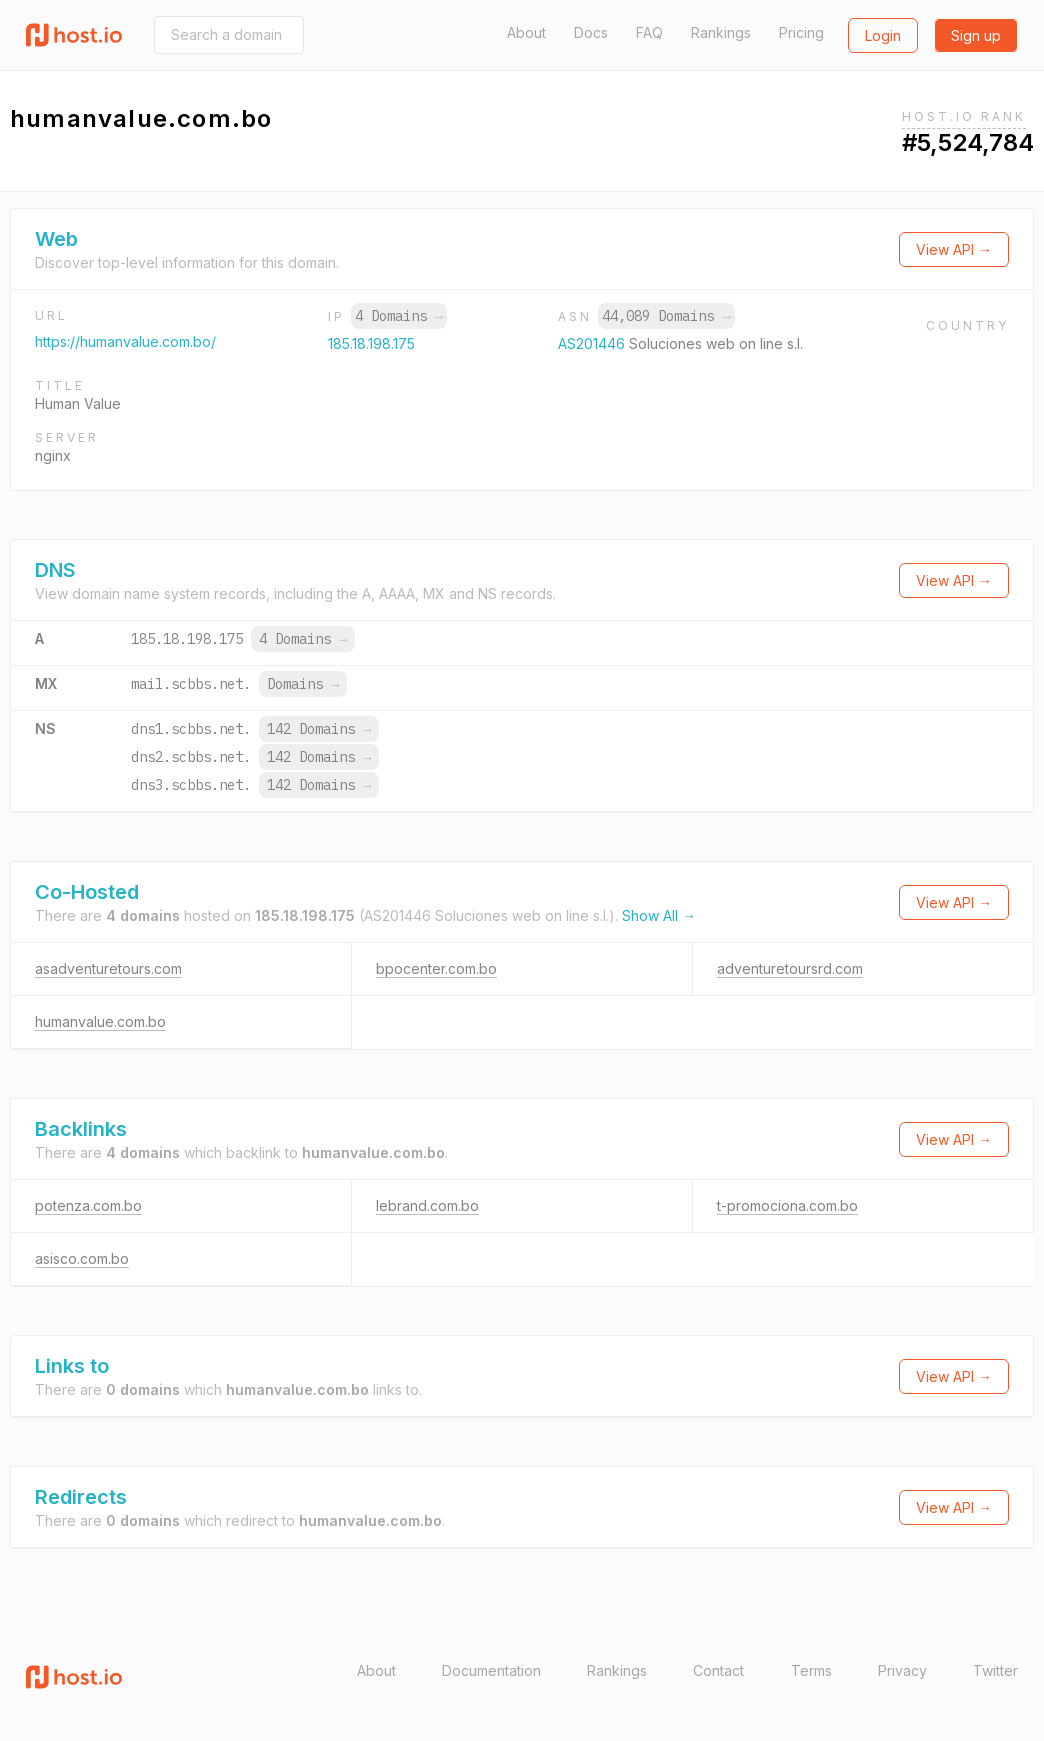 The width and height of the screenshot is (1044, 1741). I want to click on Contact, so click(718, 1670).